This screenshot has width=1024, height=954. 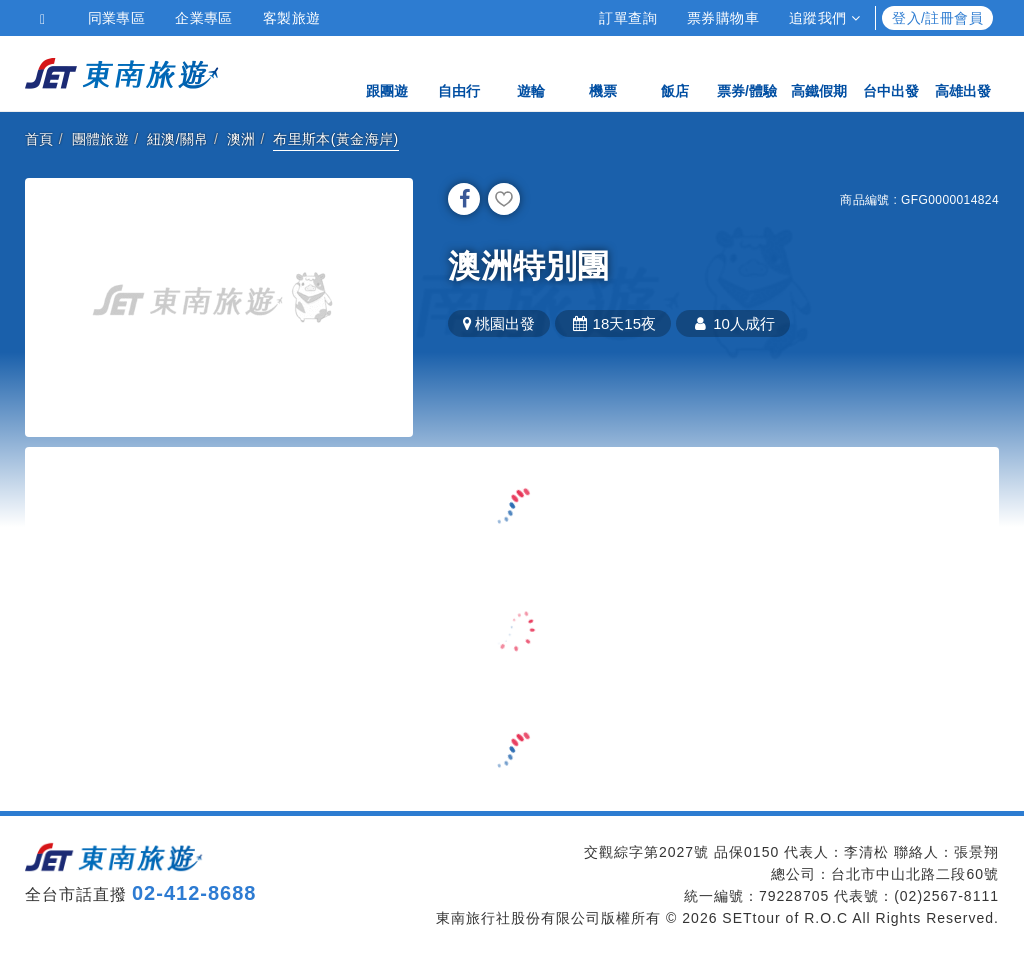 What do you see at coordinates (891, 72) in the screenshot?
I see `台中出發` at bounding box center [891, 72].